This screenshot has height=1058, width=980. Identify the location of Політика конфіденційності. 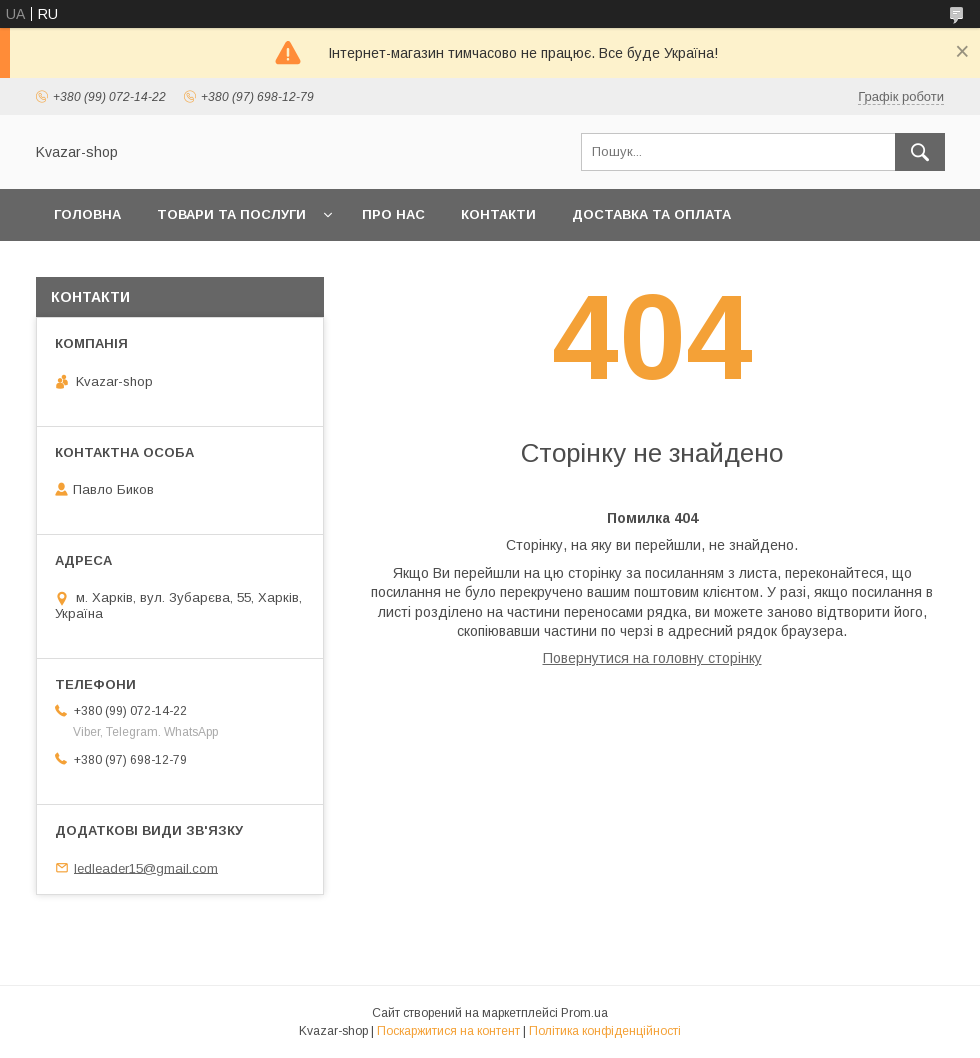
(605, 1031).